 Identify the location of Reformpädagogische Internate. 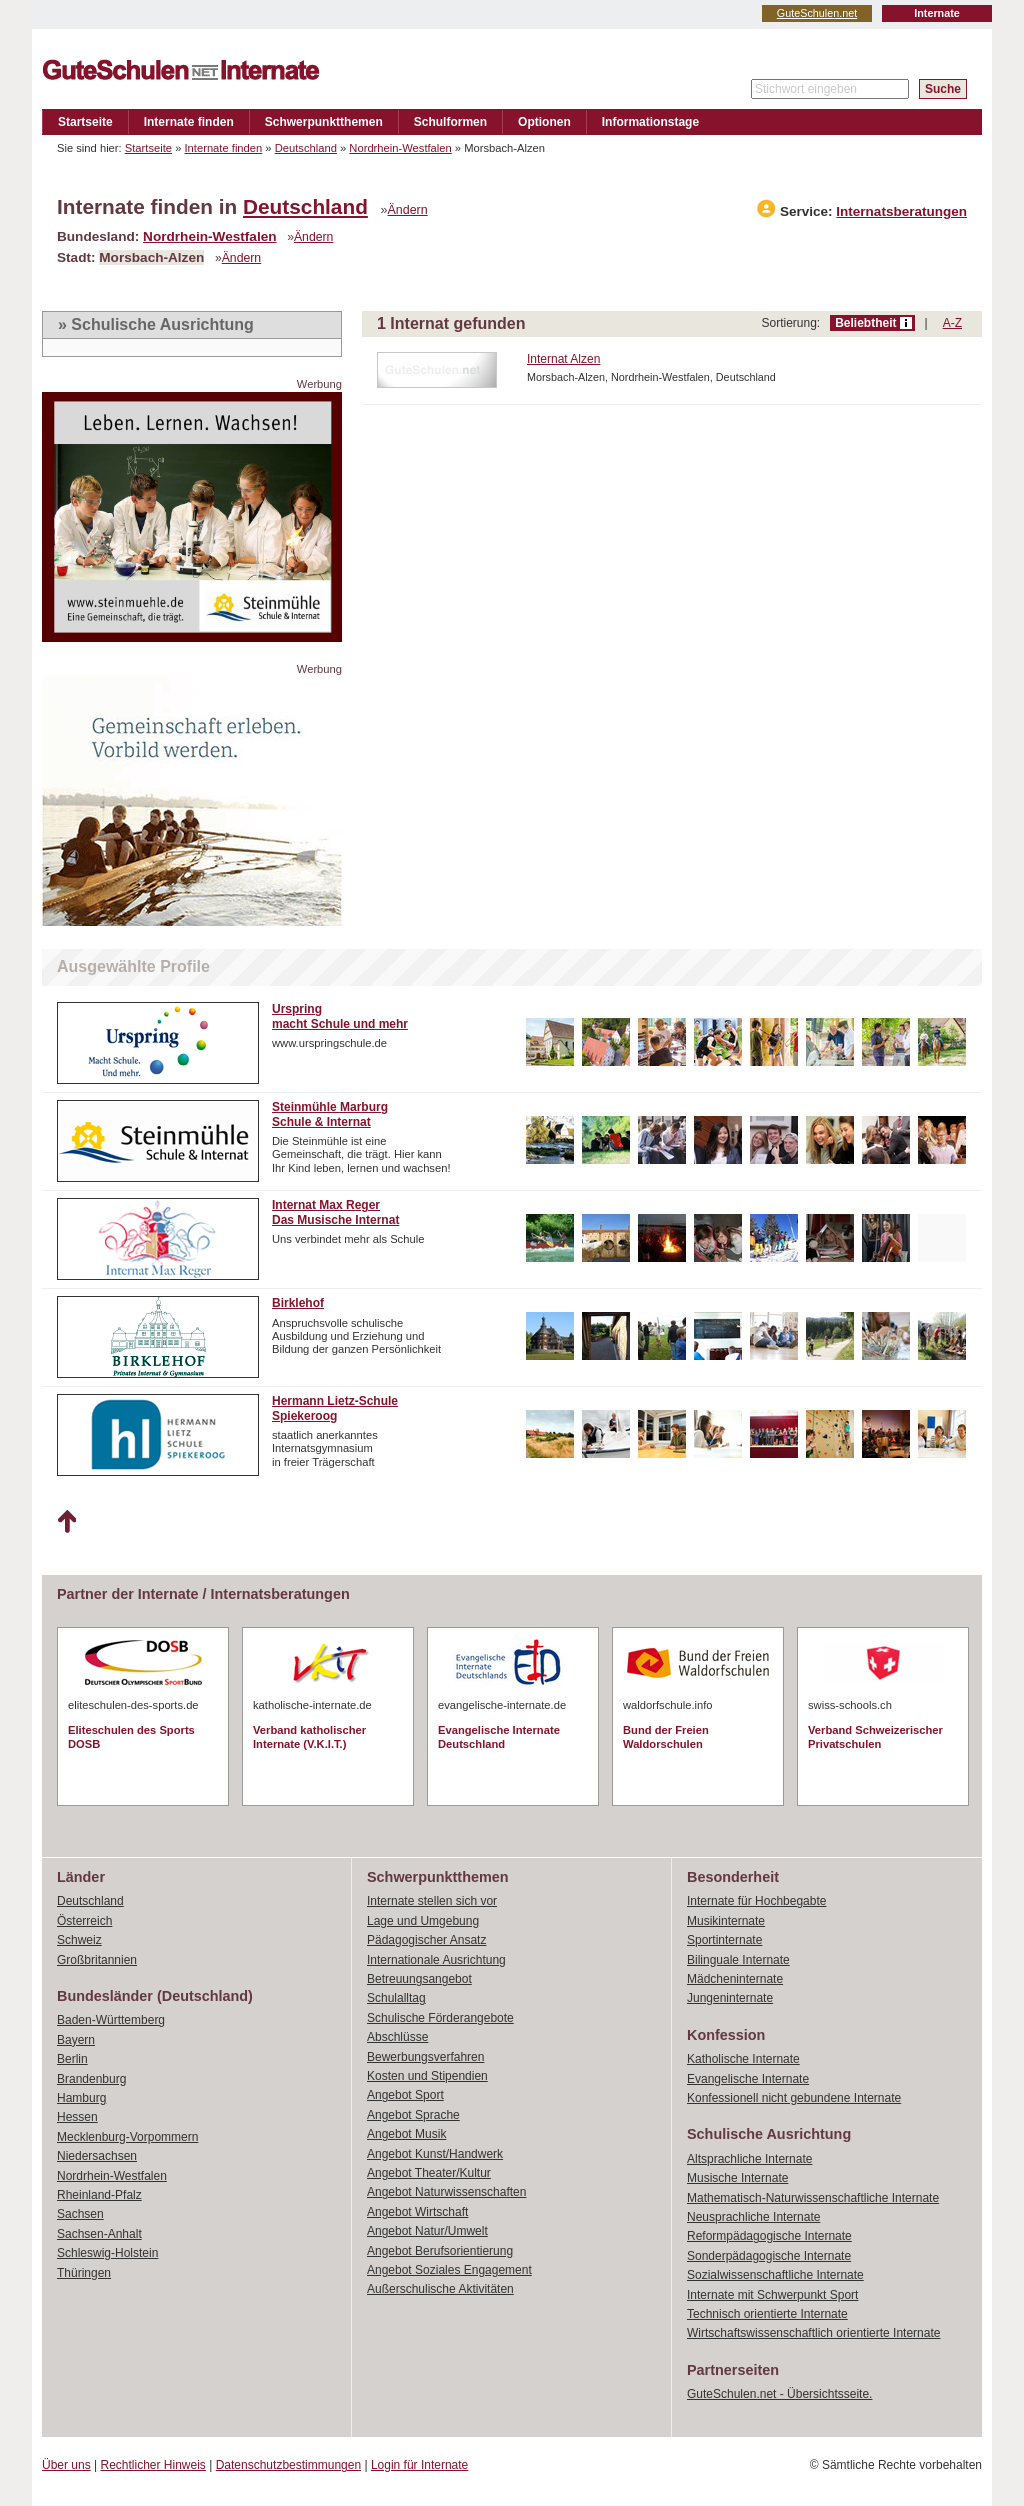
(769, 2236).